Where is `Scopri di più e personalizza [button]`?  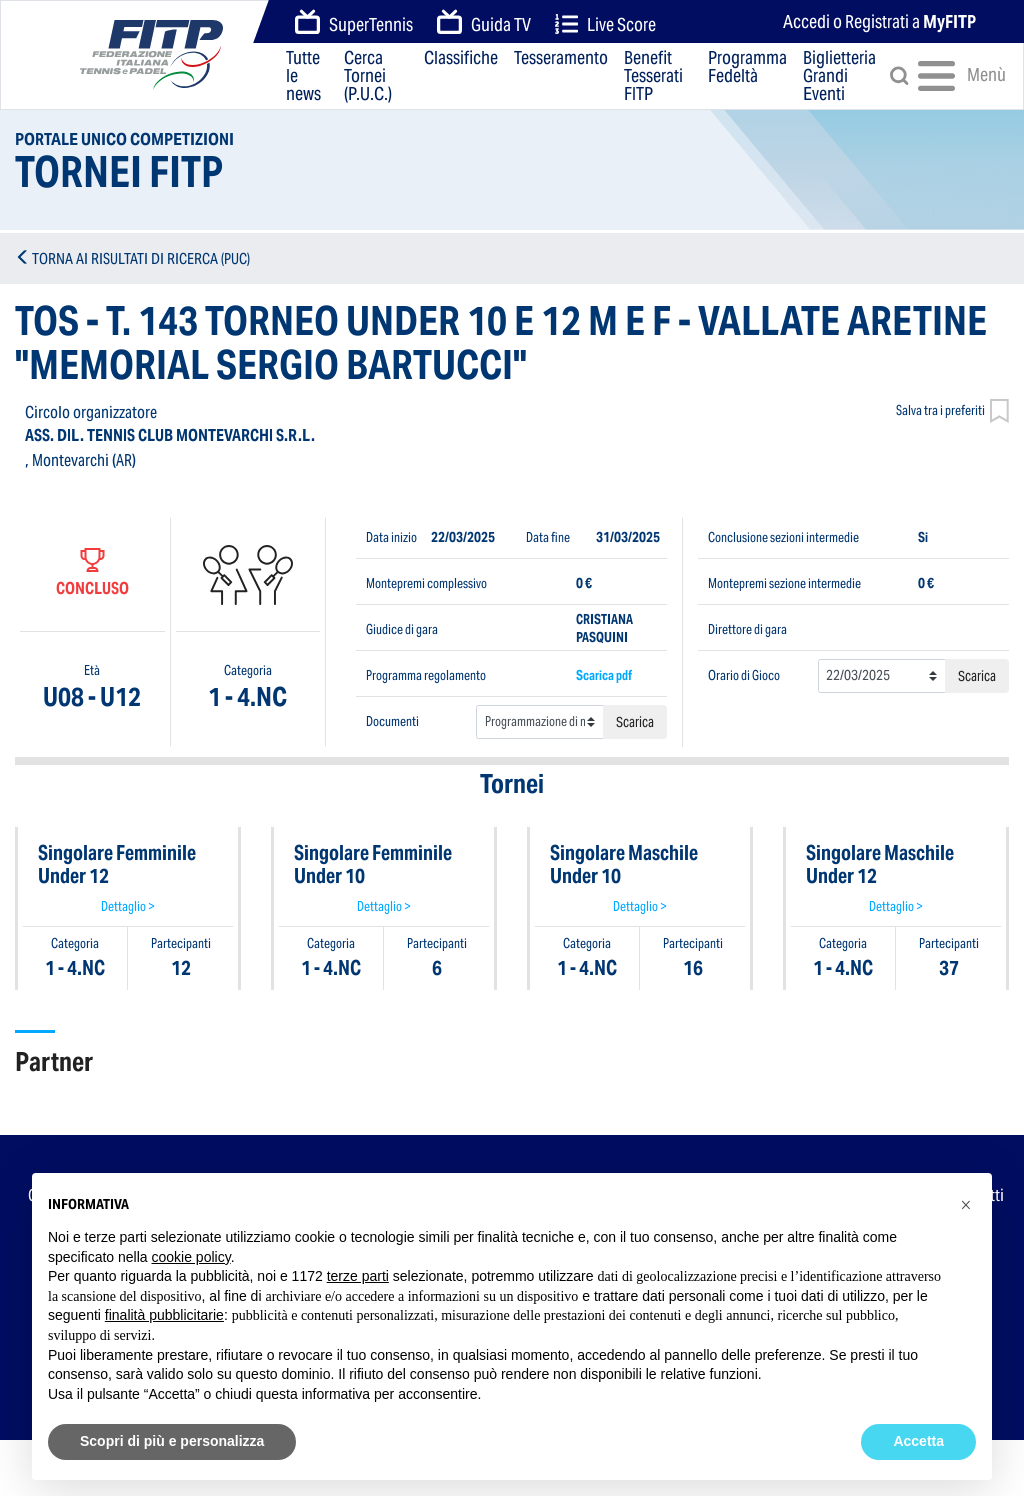
Scopri di più e personalizza [button] is located at coordinates (172, 1441).